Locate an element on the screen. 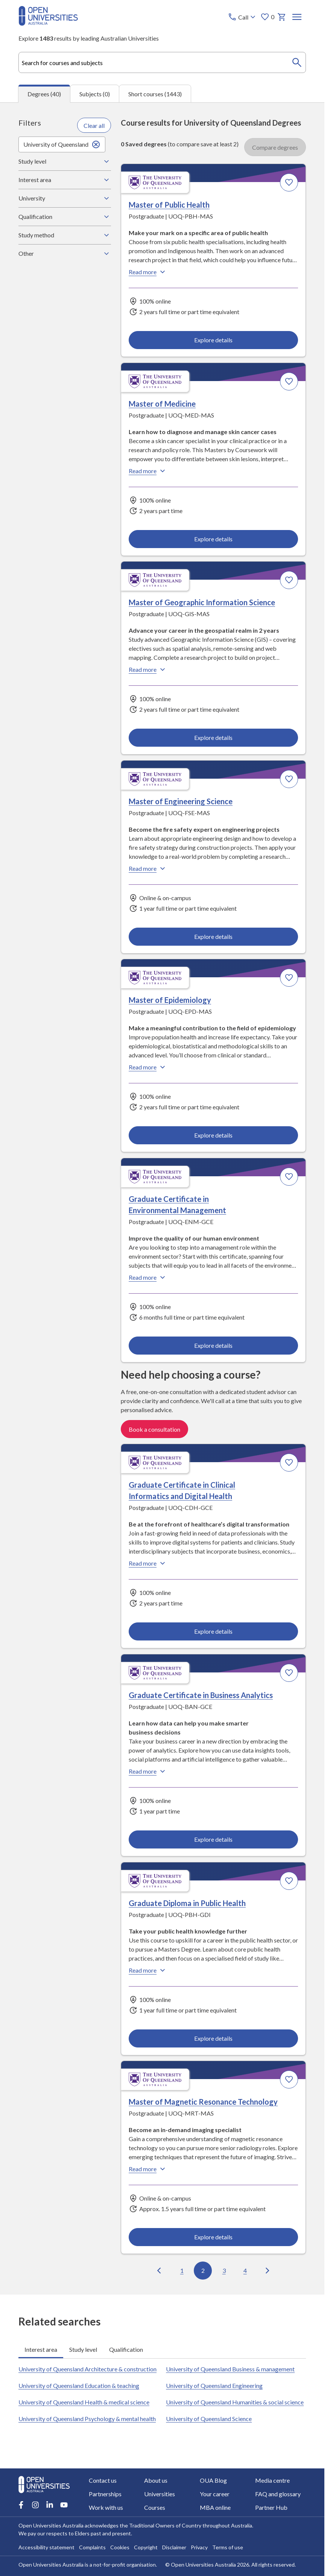 This screenshot has height=2576, width=330. Your career is located at coordinates (215, 2493).